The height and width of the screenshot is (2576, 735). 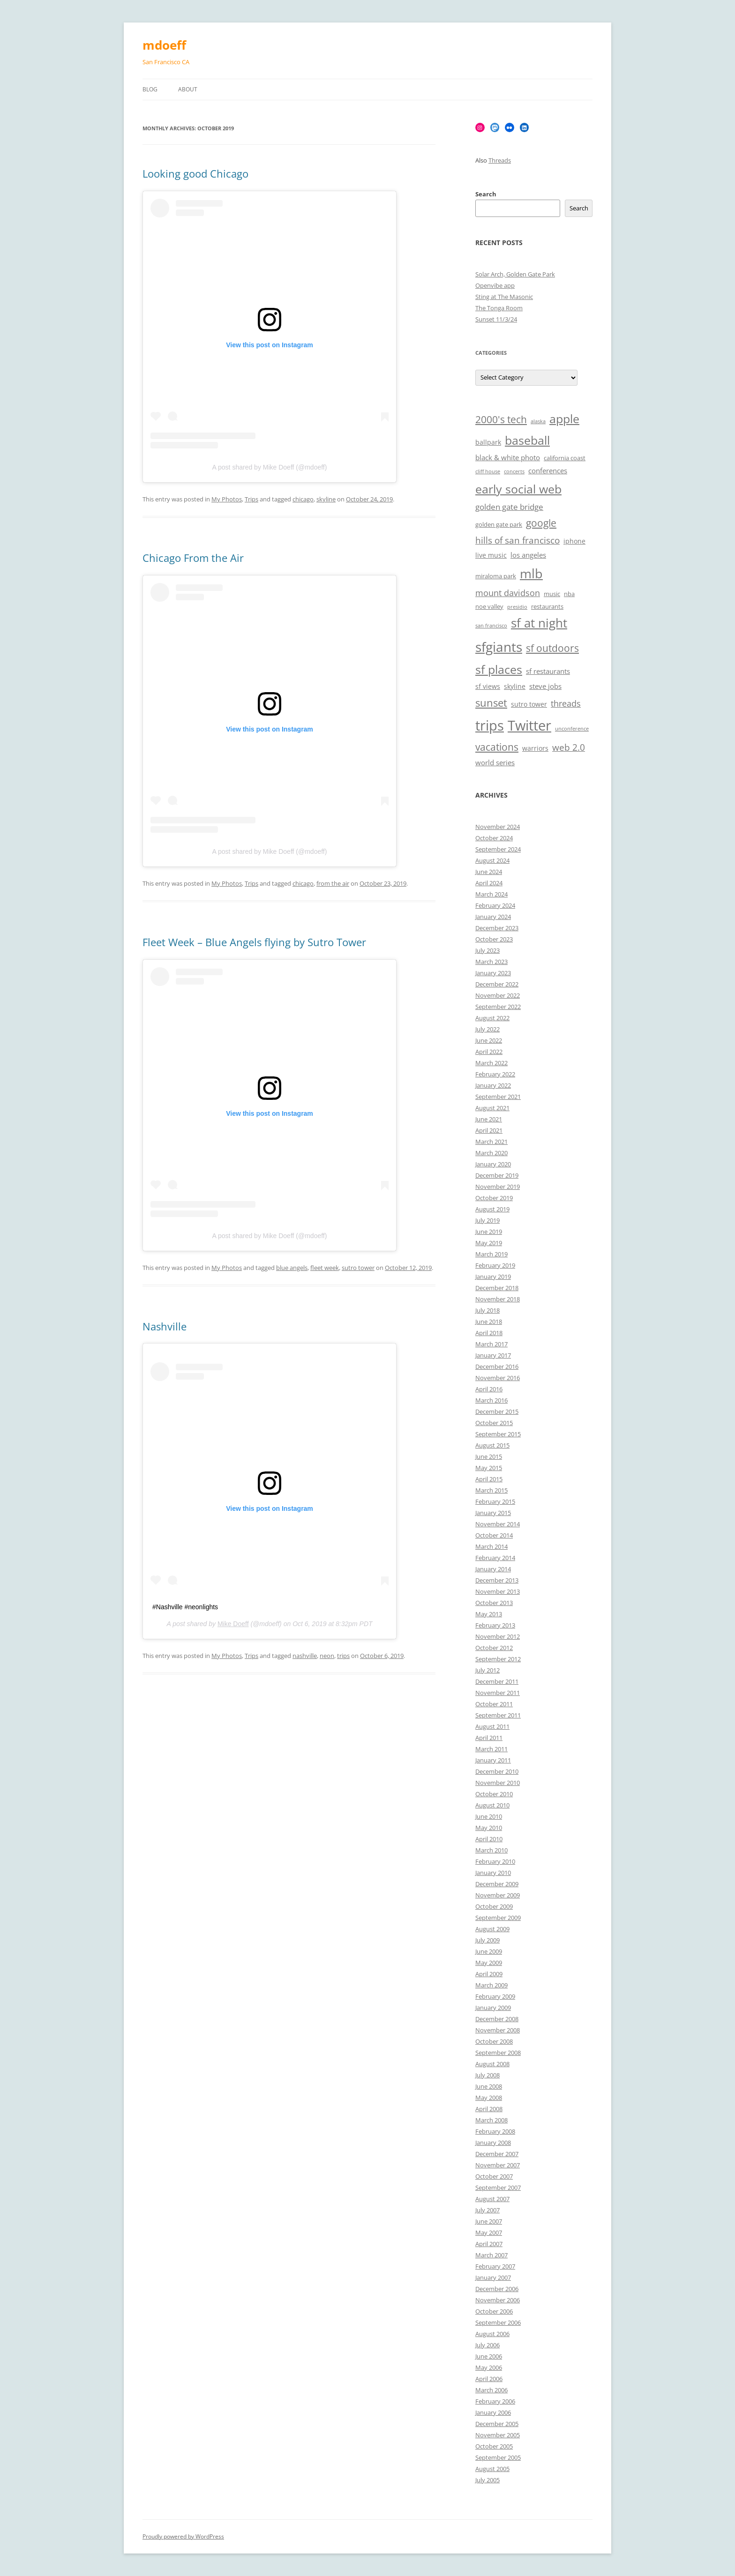 I want to click on February 2014, so click(x=495, y=1557).